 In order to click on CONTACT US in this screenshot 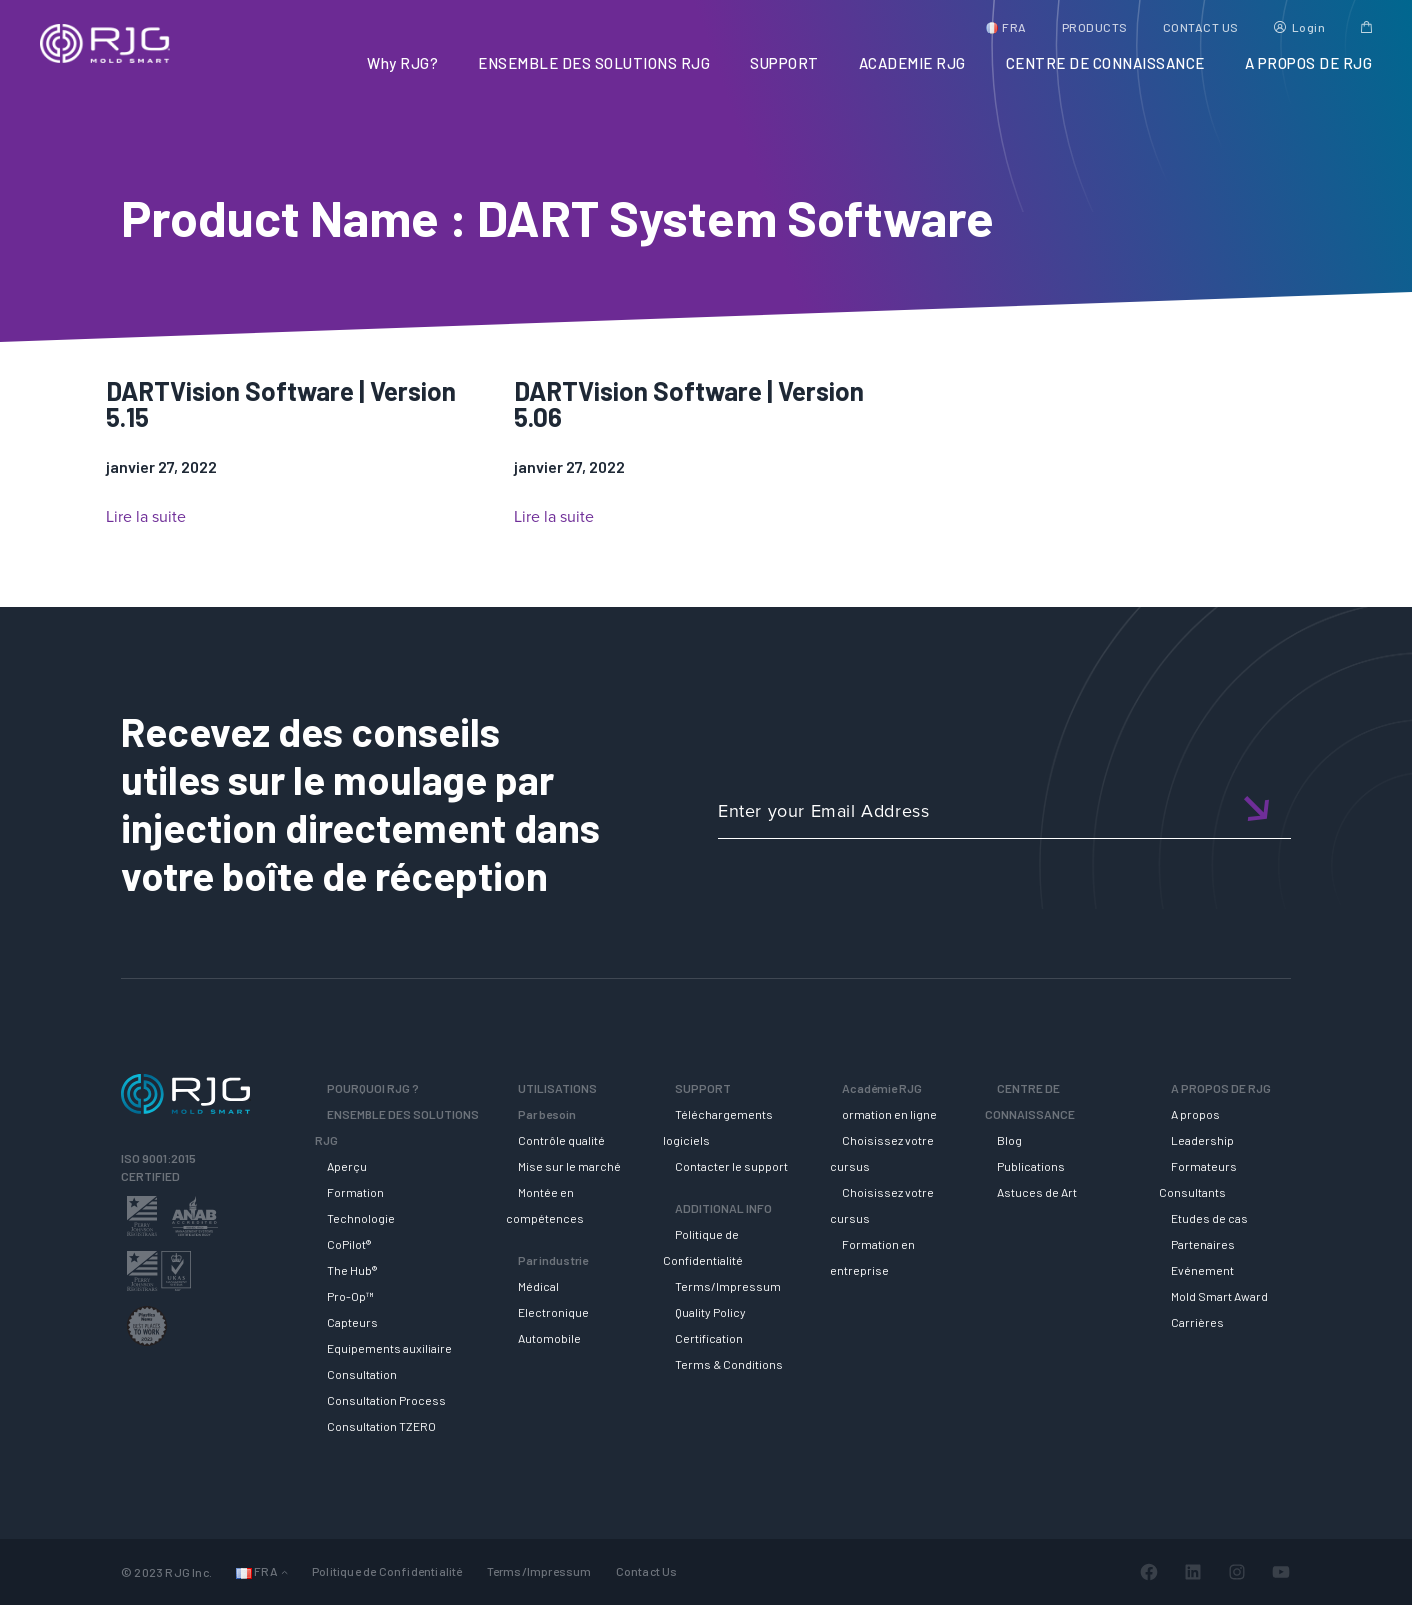, I will do `click(1201, 27)`.